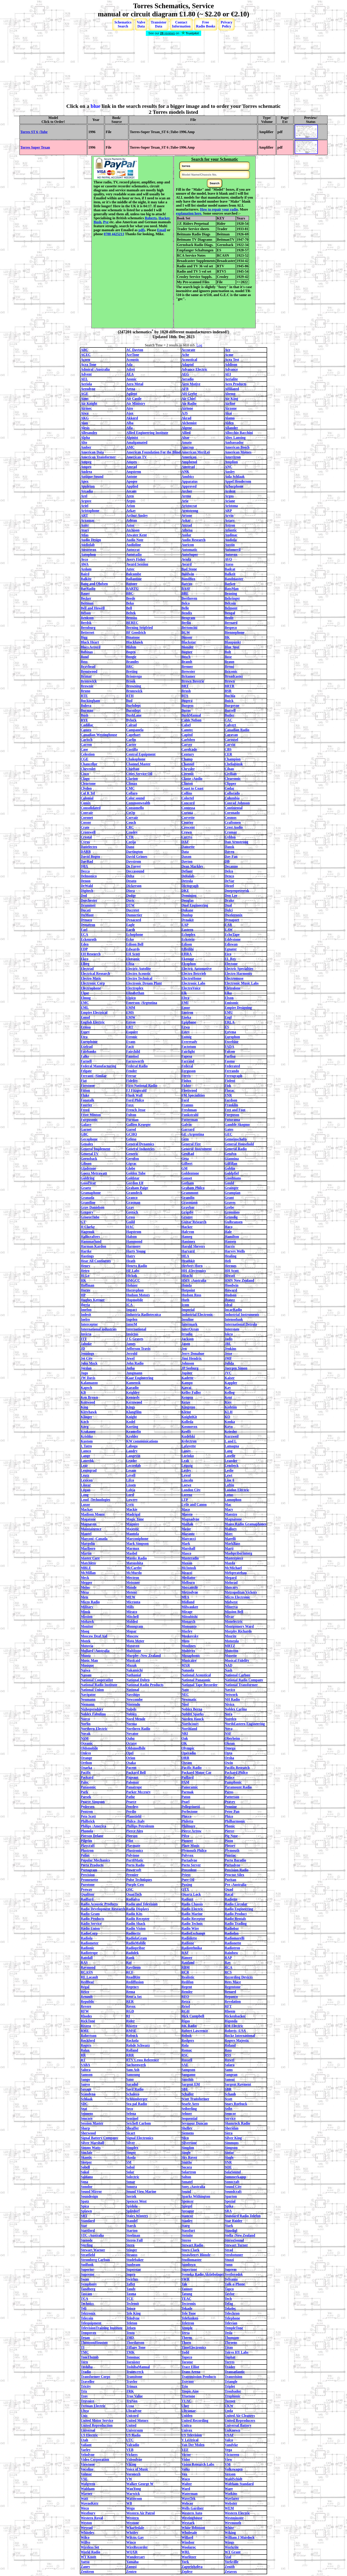 The image size is (347, 2576). Describe the element at coordinates (90, 700) in the screenshot. I see `Buckingham` at that location.